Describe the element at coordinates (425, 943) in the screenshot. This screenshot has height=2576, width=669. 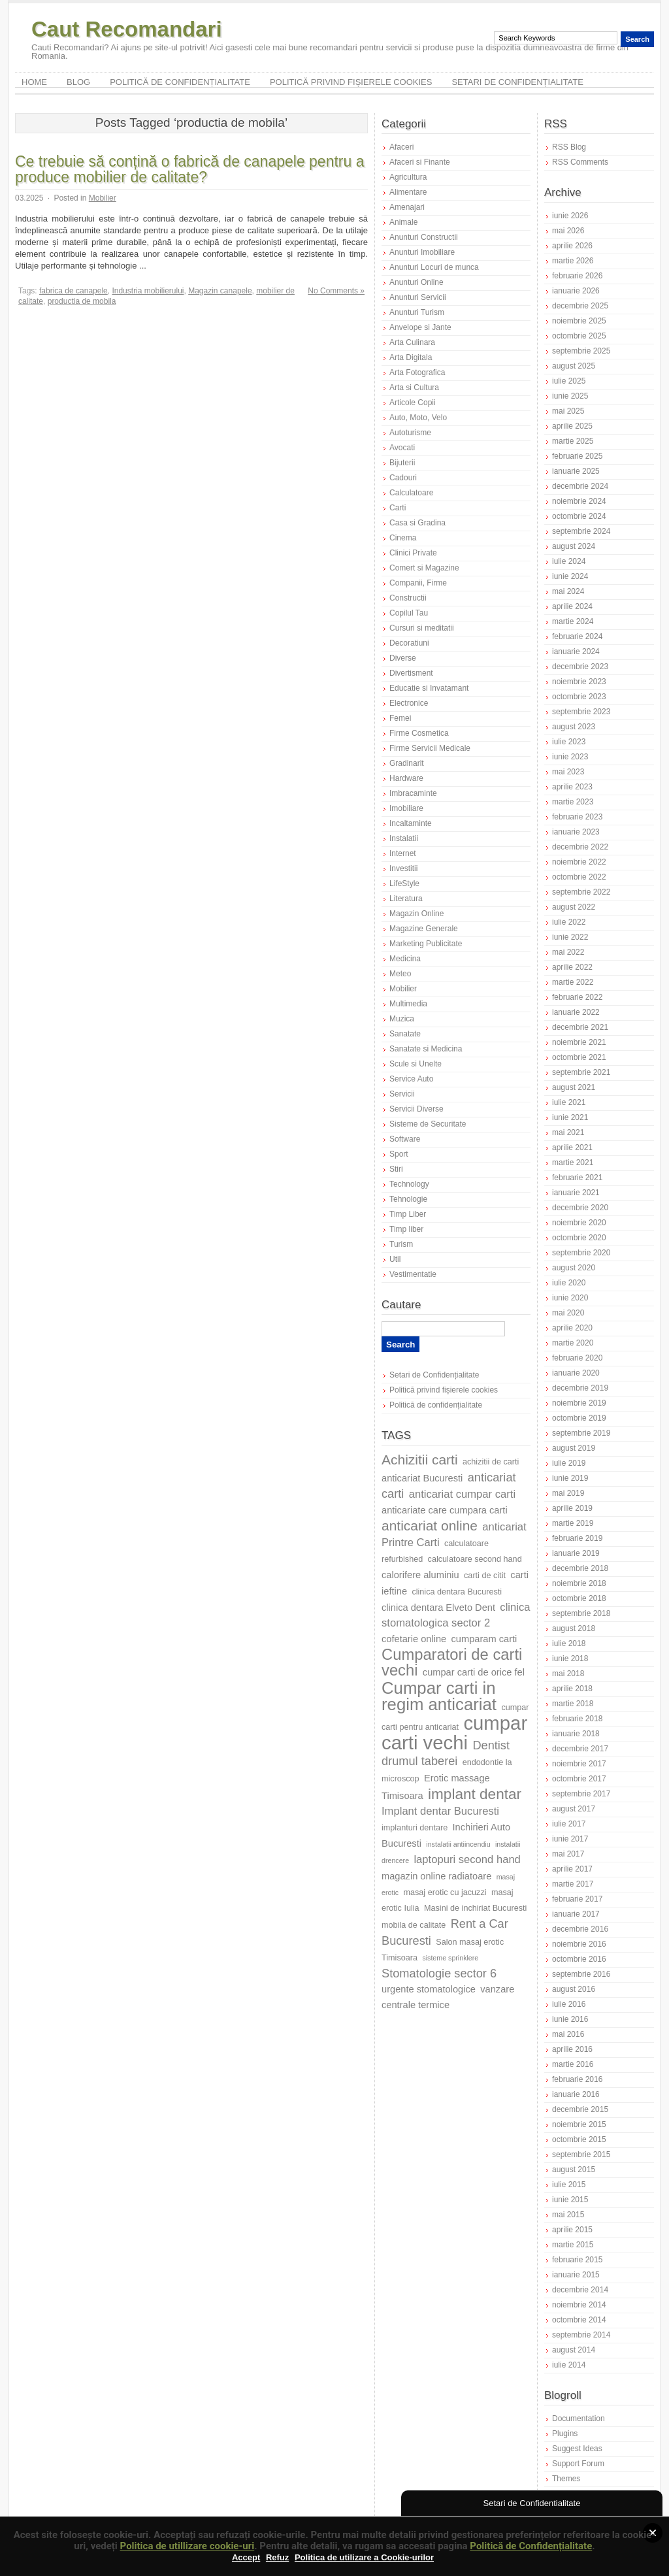
I see `Marketing Publicitate` at that location.